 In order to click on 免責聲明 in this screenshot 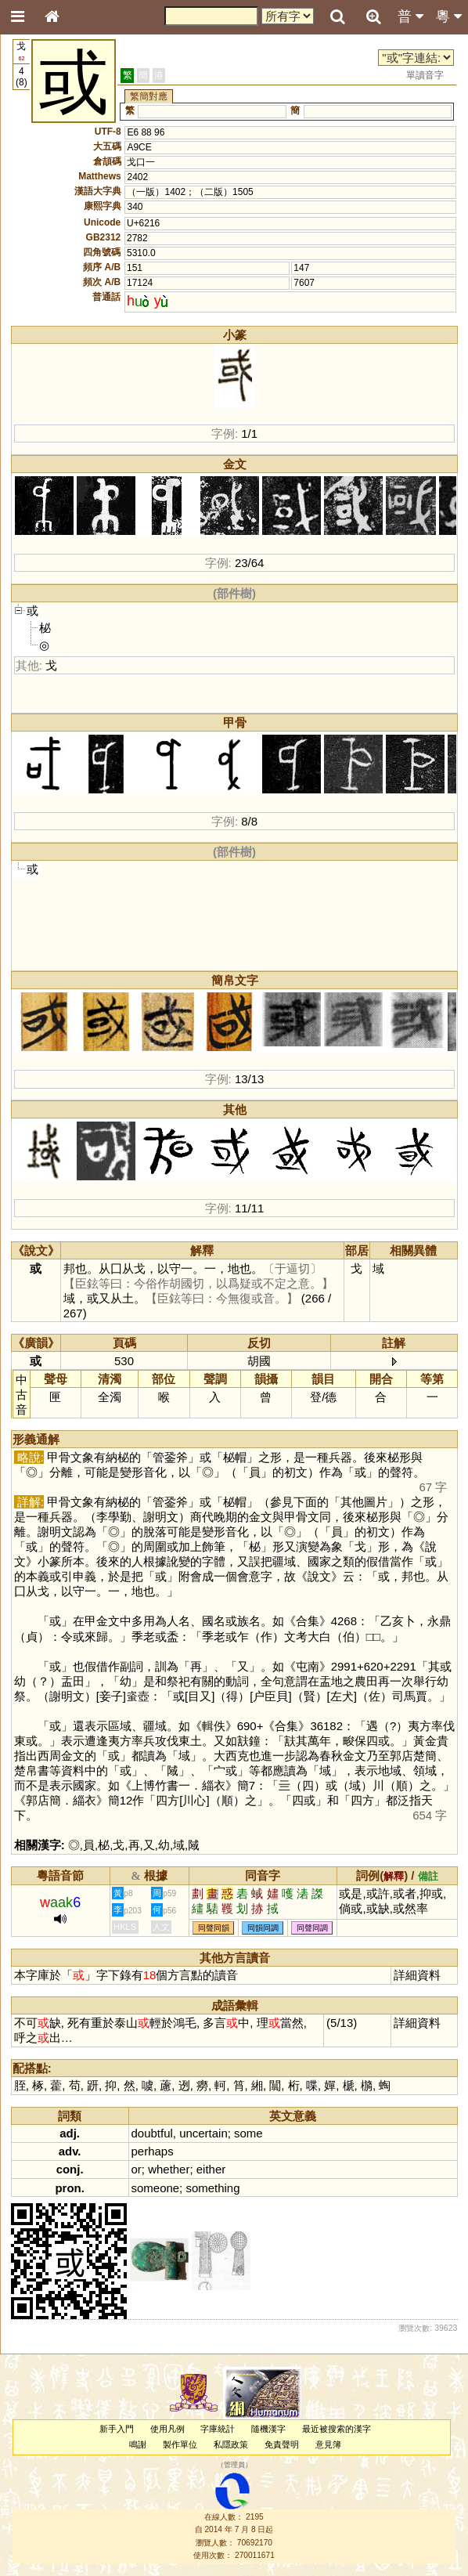, I will do `click(282, 2444)`.